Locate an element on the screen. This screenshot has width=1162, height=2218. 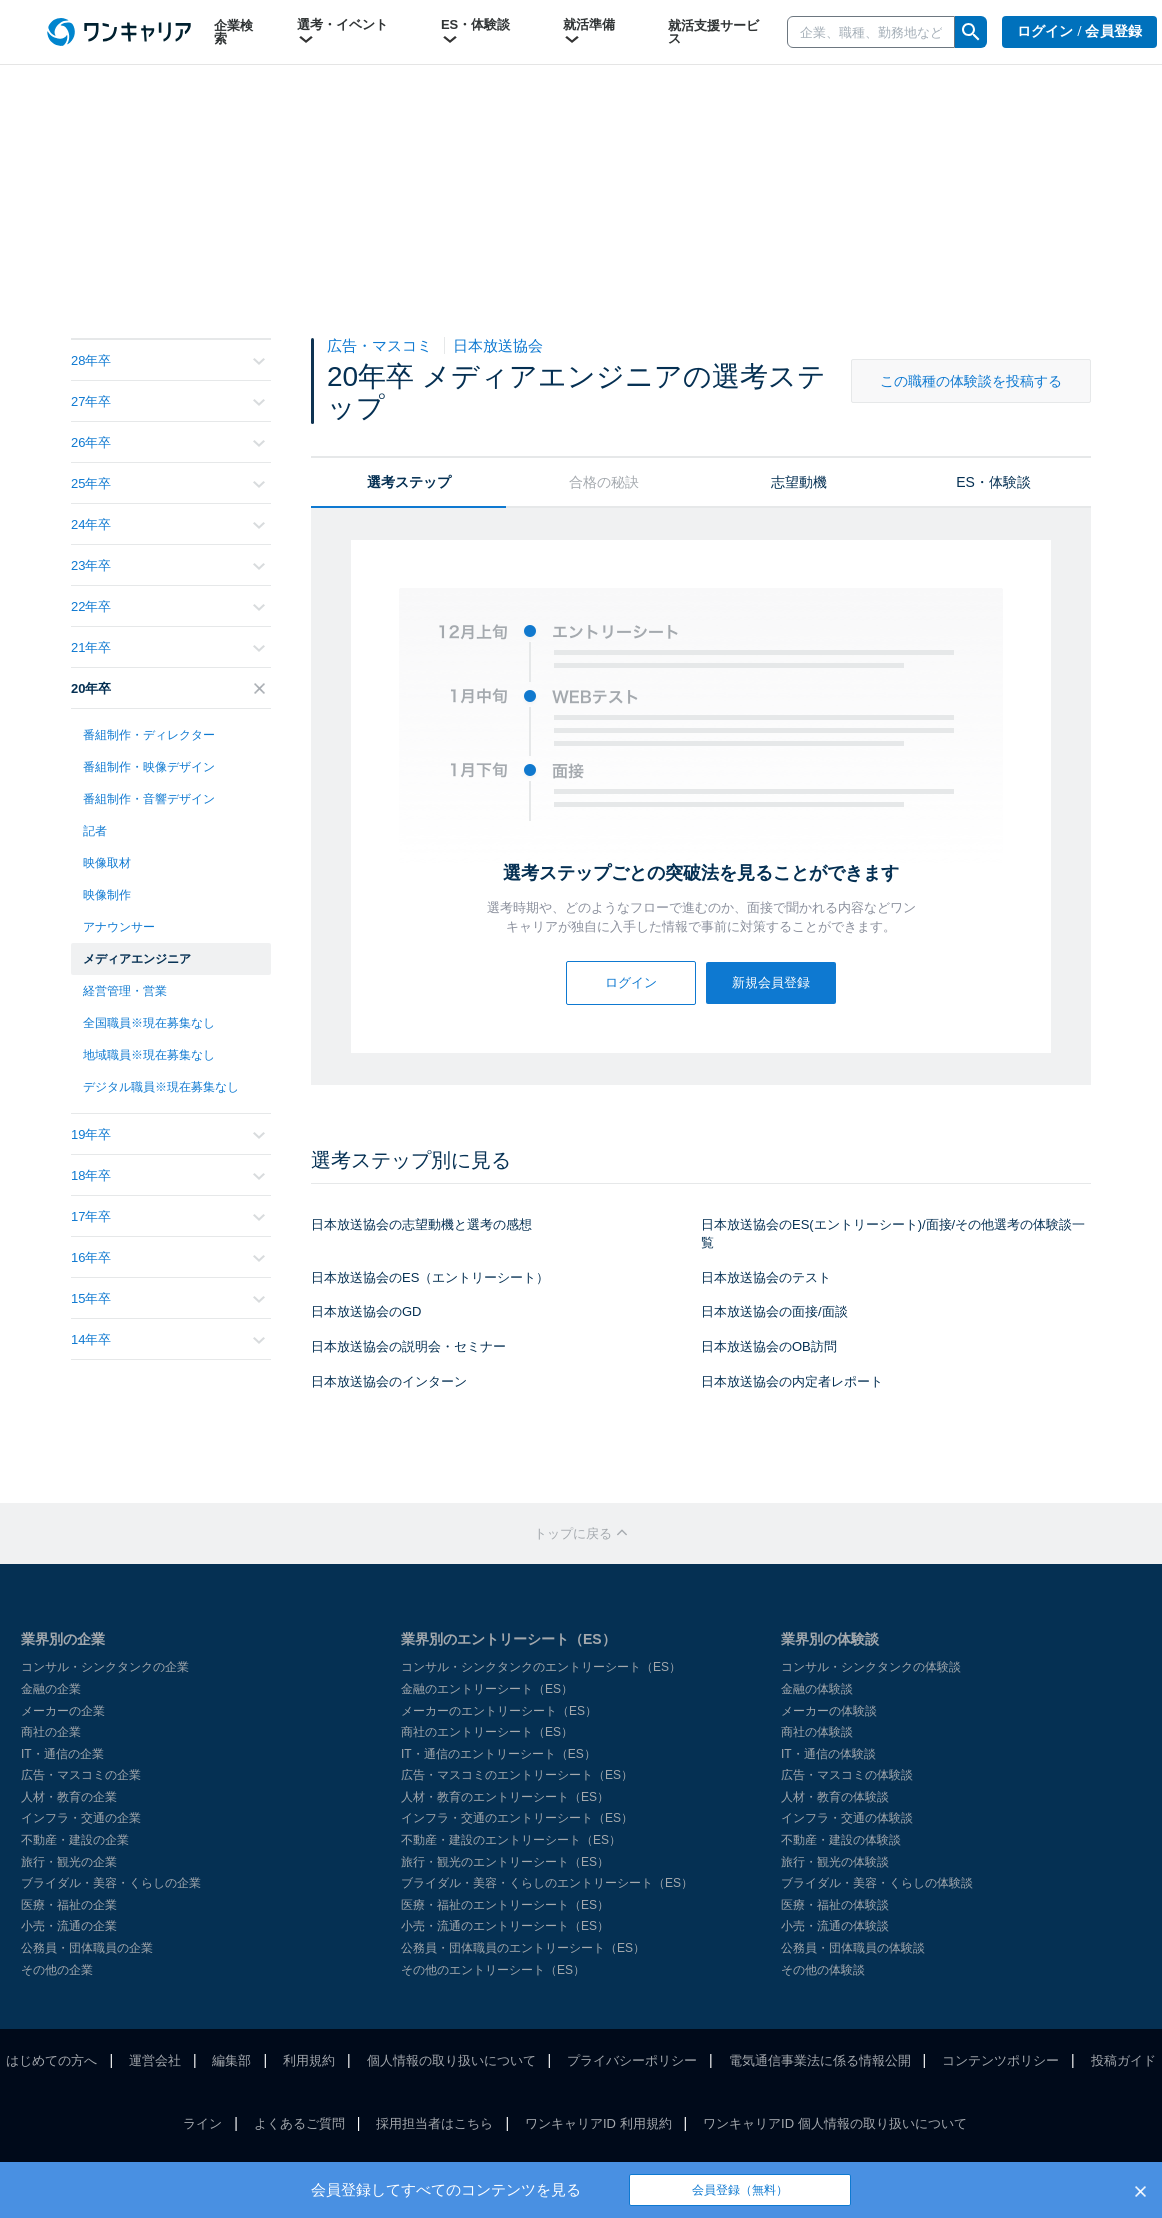
コンサル・シンクタンクの体験談 is located at coordinates (871, 1667).